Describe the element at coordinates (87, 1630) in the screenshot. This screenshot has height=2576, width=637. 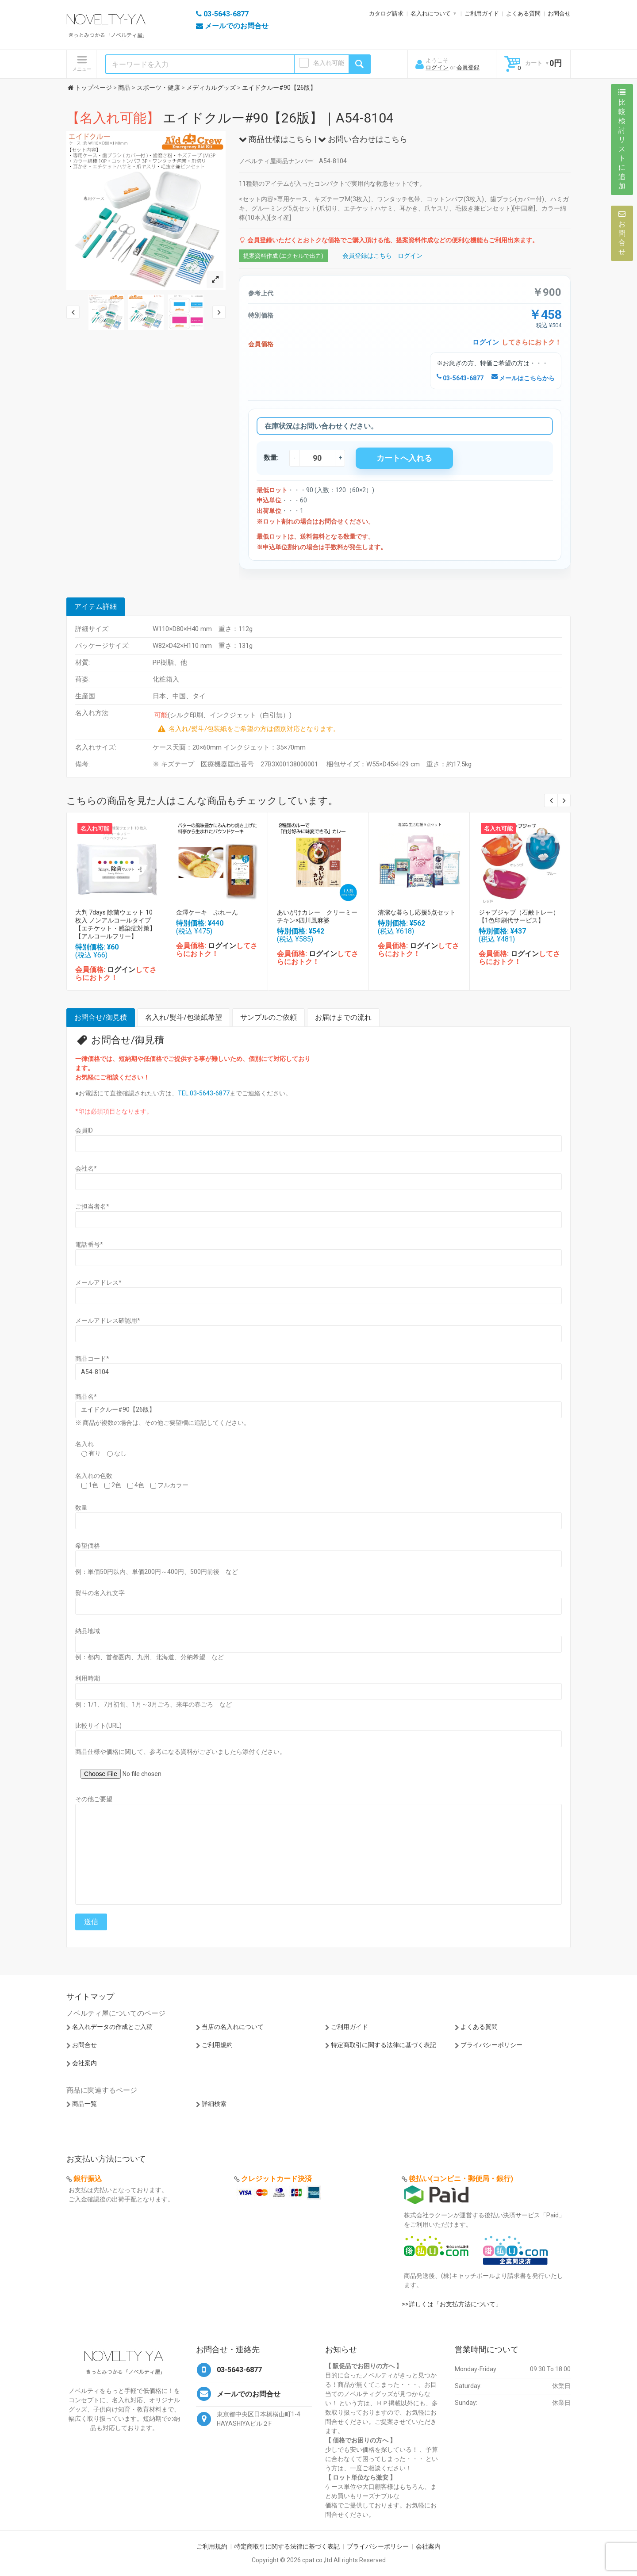
I see `納品地域` at that location.